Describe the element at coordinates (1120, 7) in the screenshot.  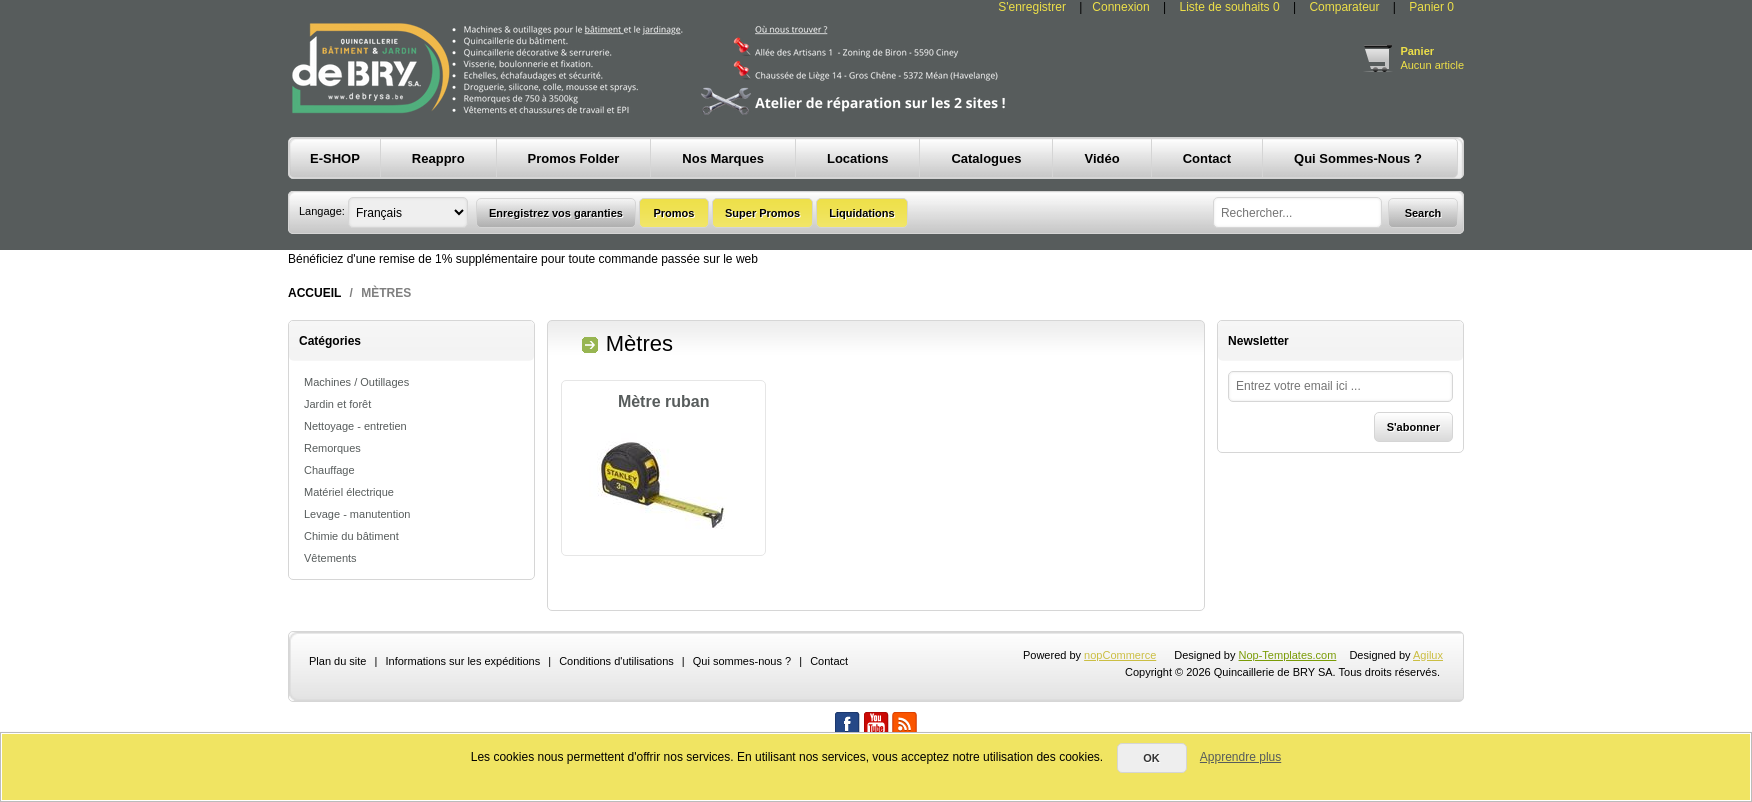
I see `Connexion` at that location.